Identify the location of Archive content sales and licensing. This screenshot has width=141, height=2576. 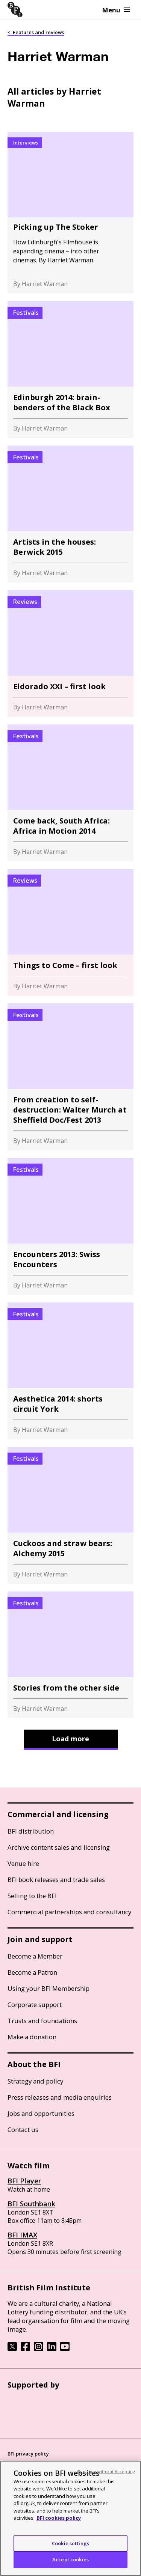
(59, 1847).